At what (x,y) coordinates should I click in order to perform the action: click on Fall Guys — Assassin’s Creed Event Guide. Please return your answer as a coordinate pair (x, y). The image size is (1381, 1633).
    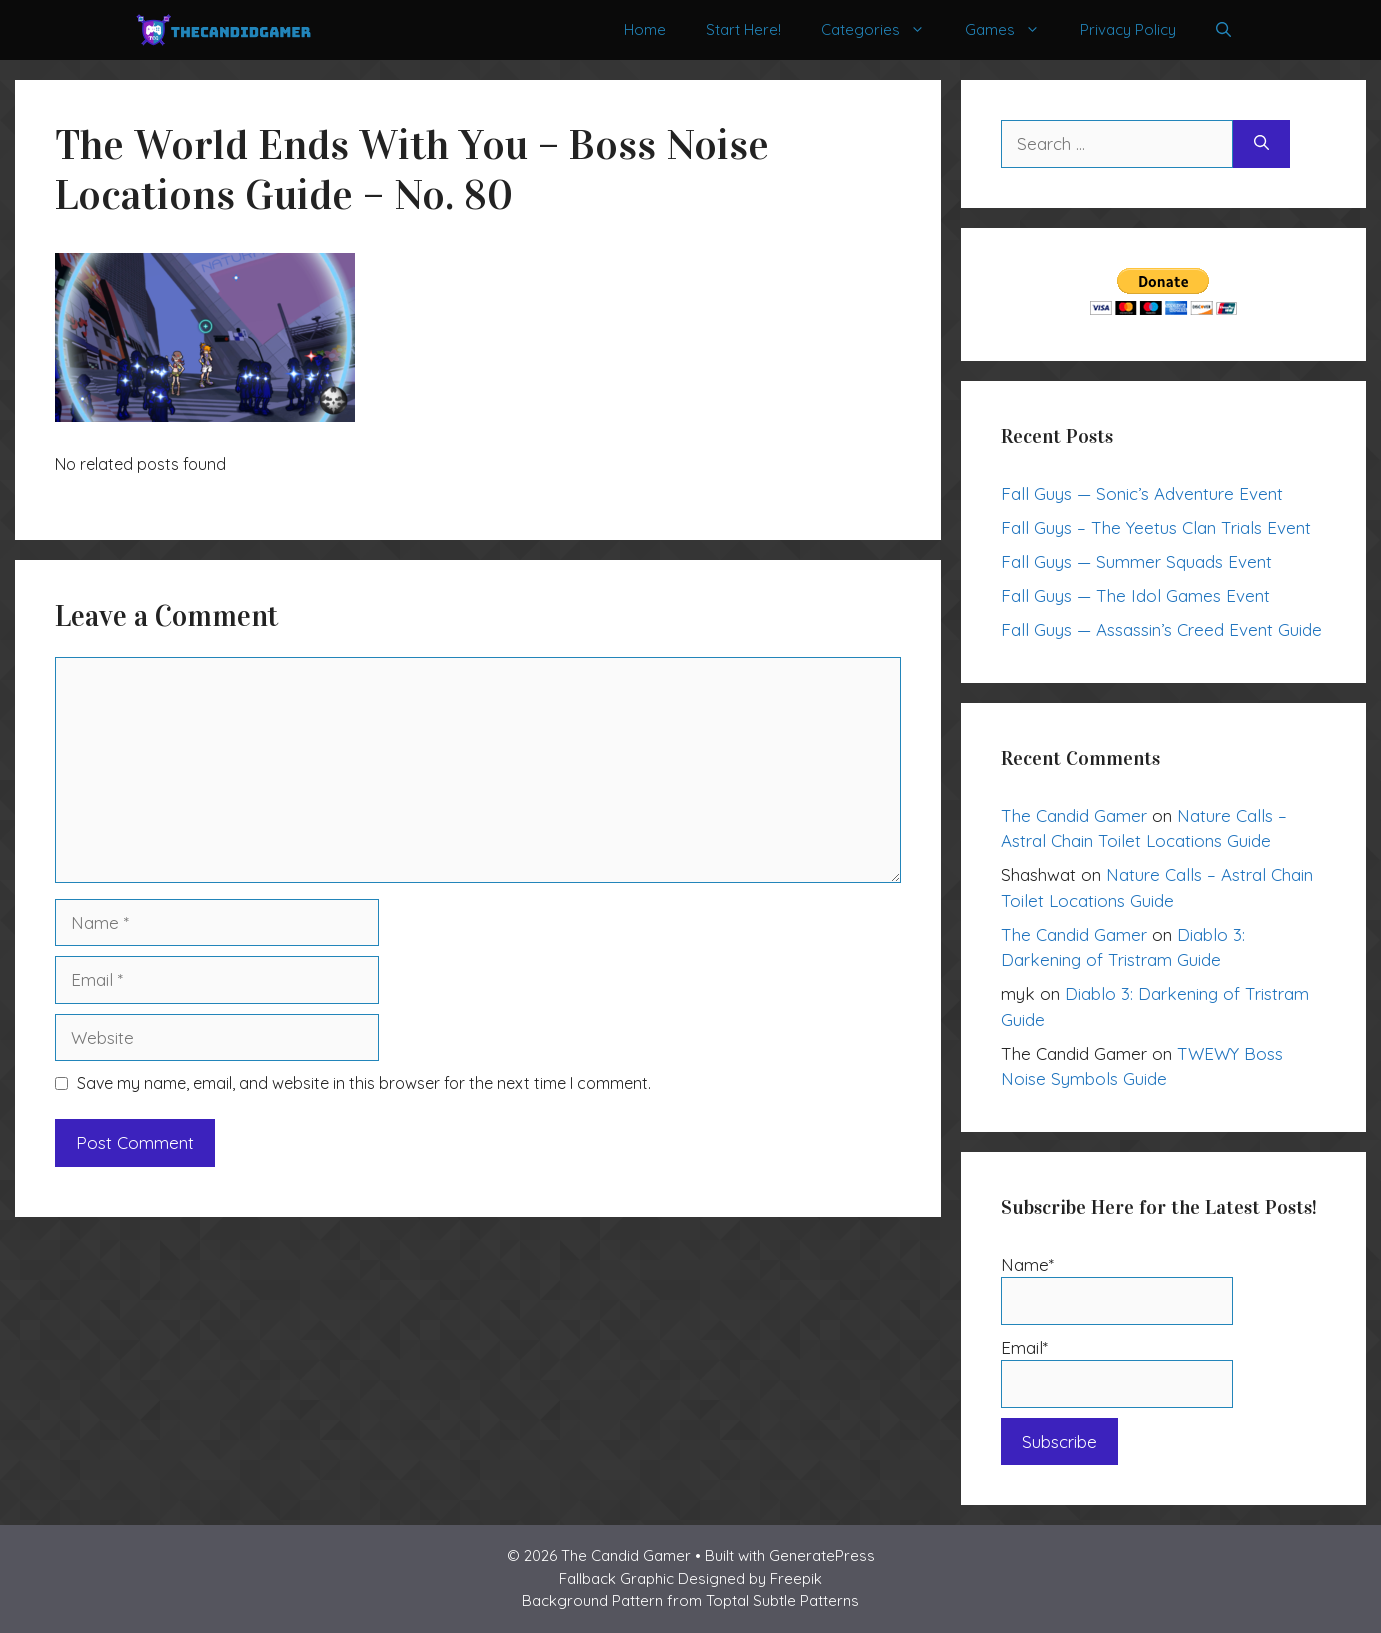
    Looking at the image, I should click on (1161, 629).